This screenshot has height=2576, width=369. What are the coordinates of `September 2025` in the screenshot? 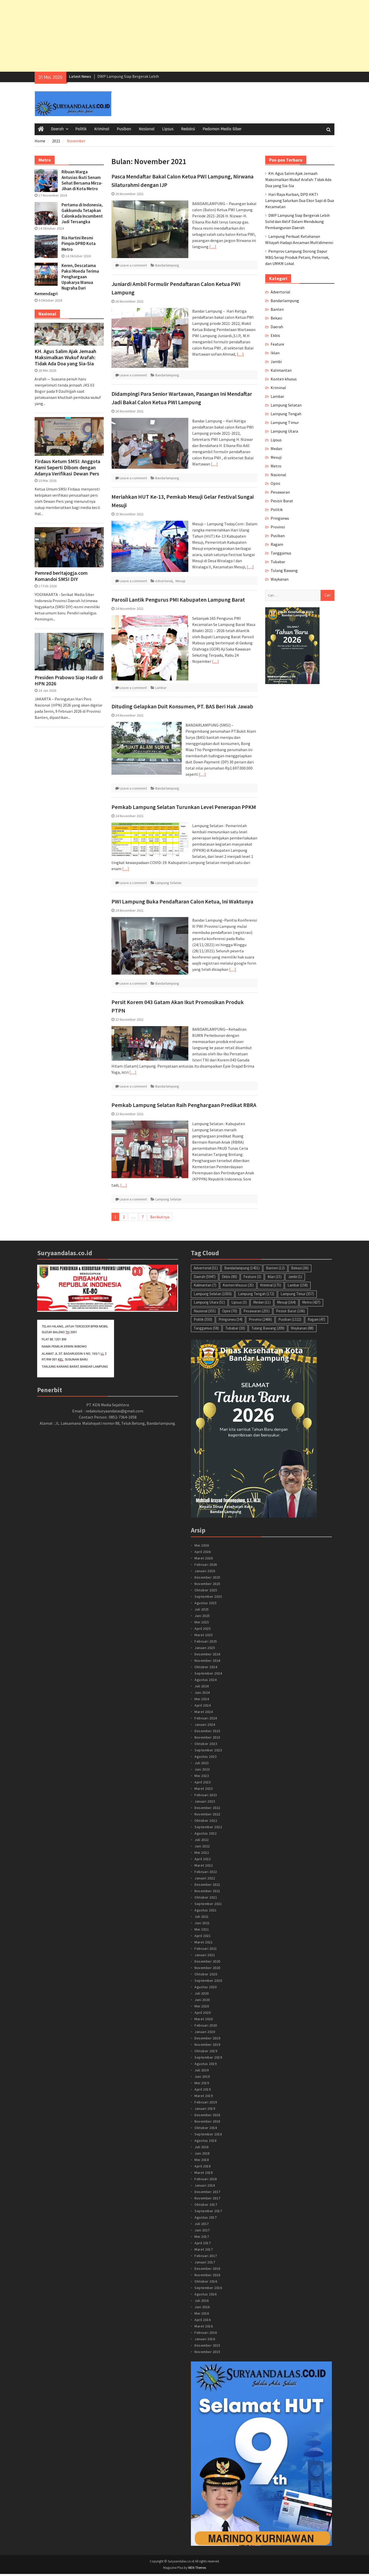 It's located at (208, 1596).